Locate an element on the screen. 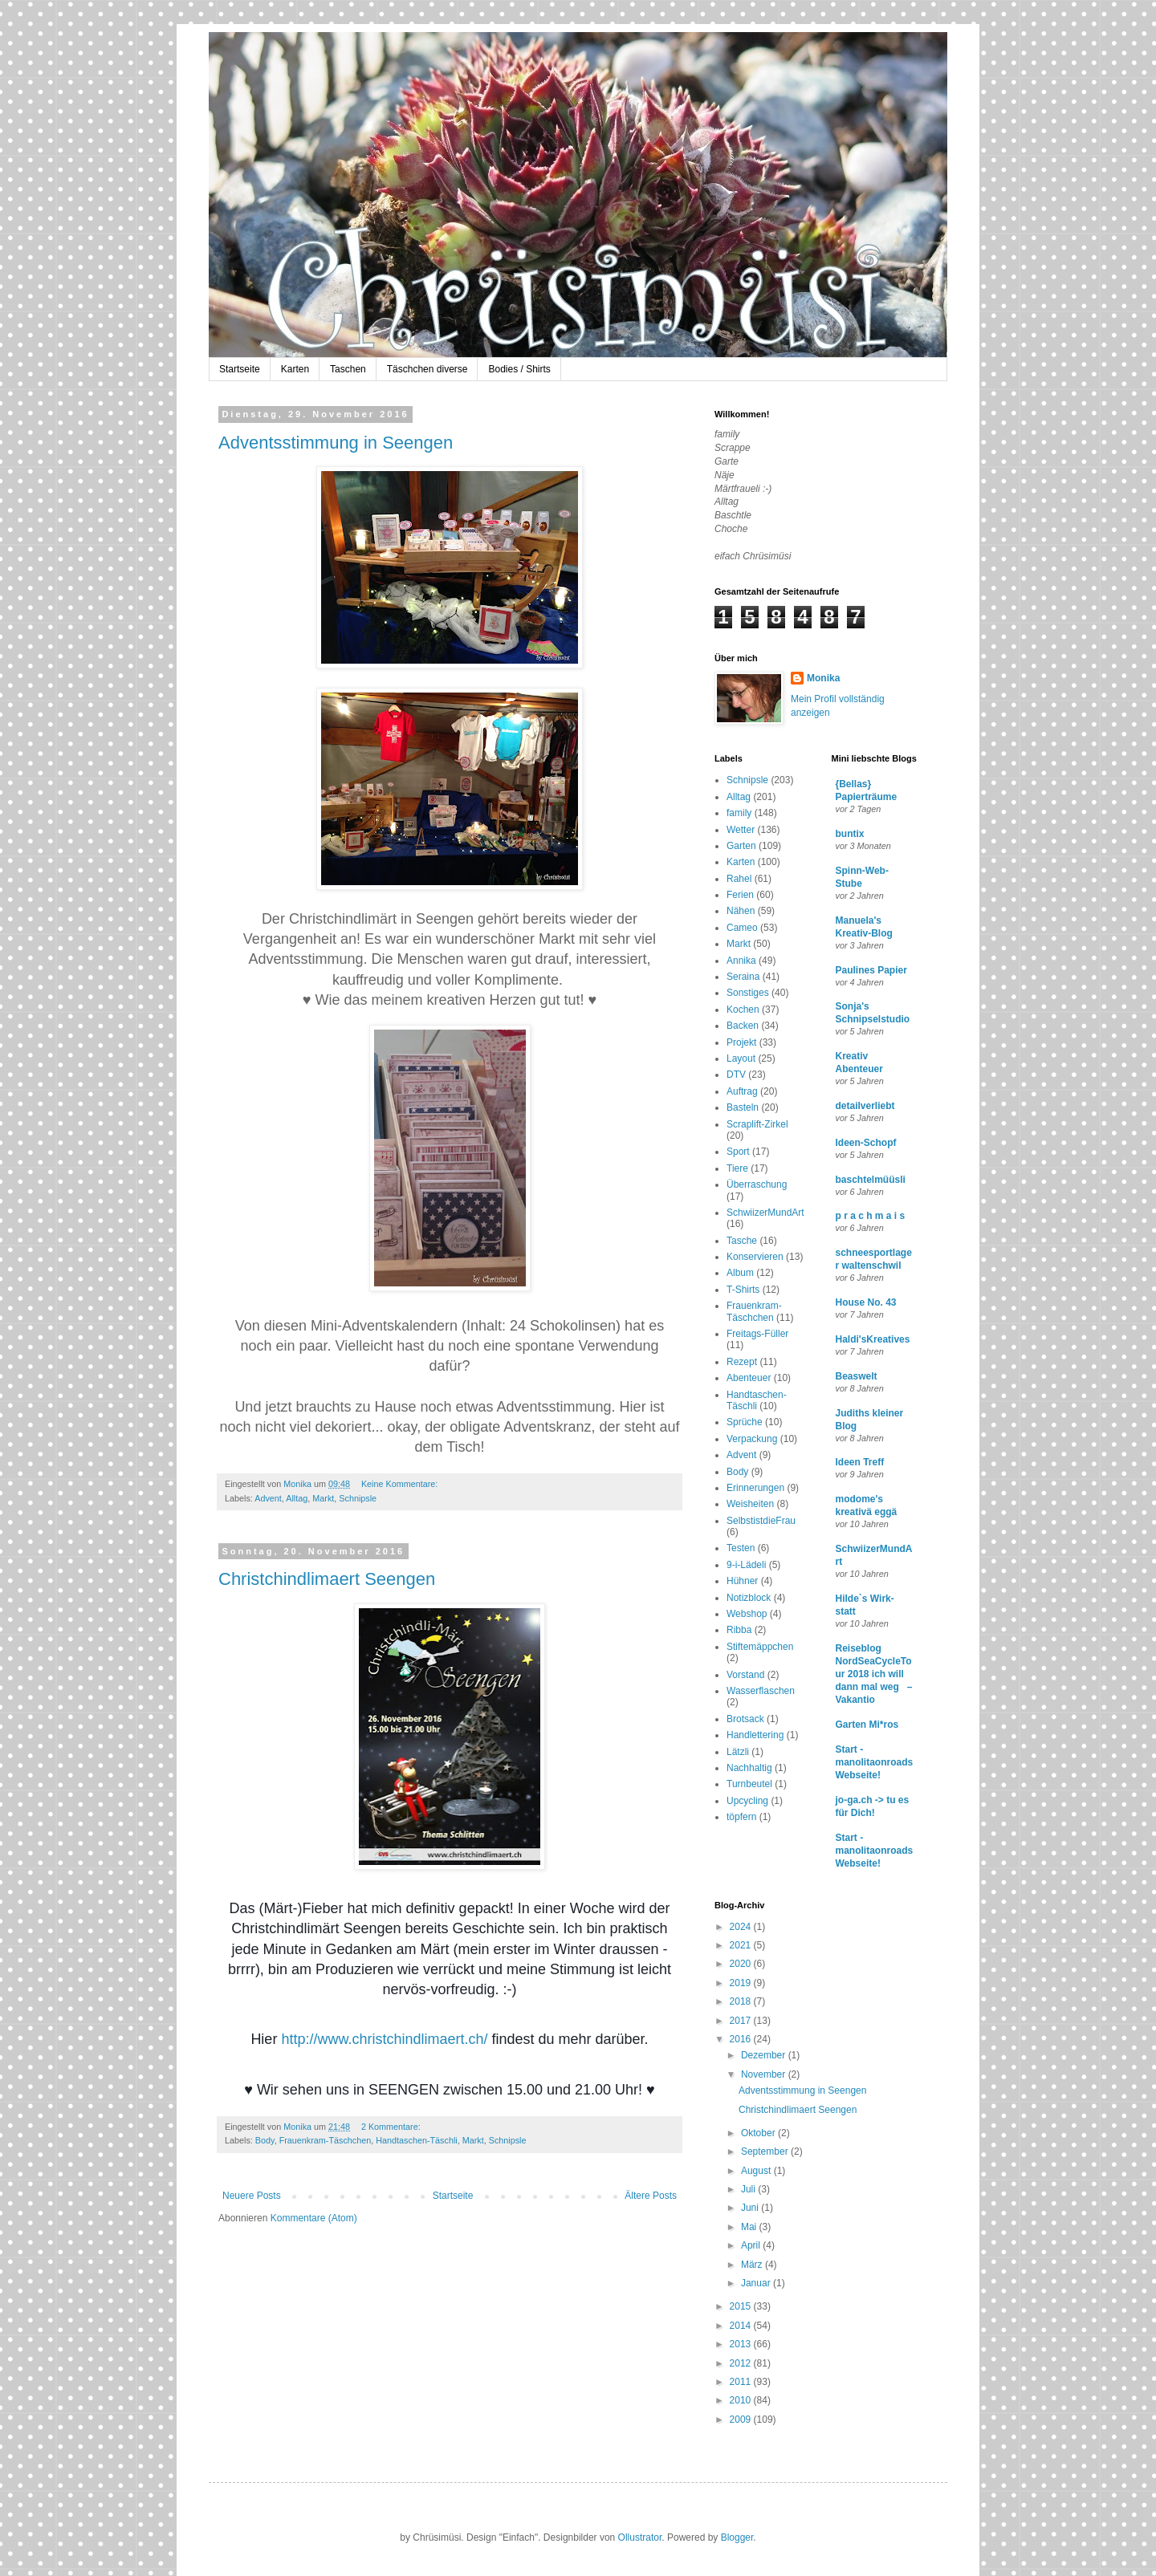  Layout is located at coordinates (741, 1058).